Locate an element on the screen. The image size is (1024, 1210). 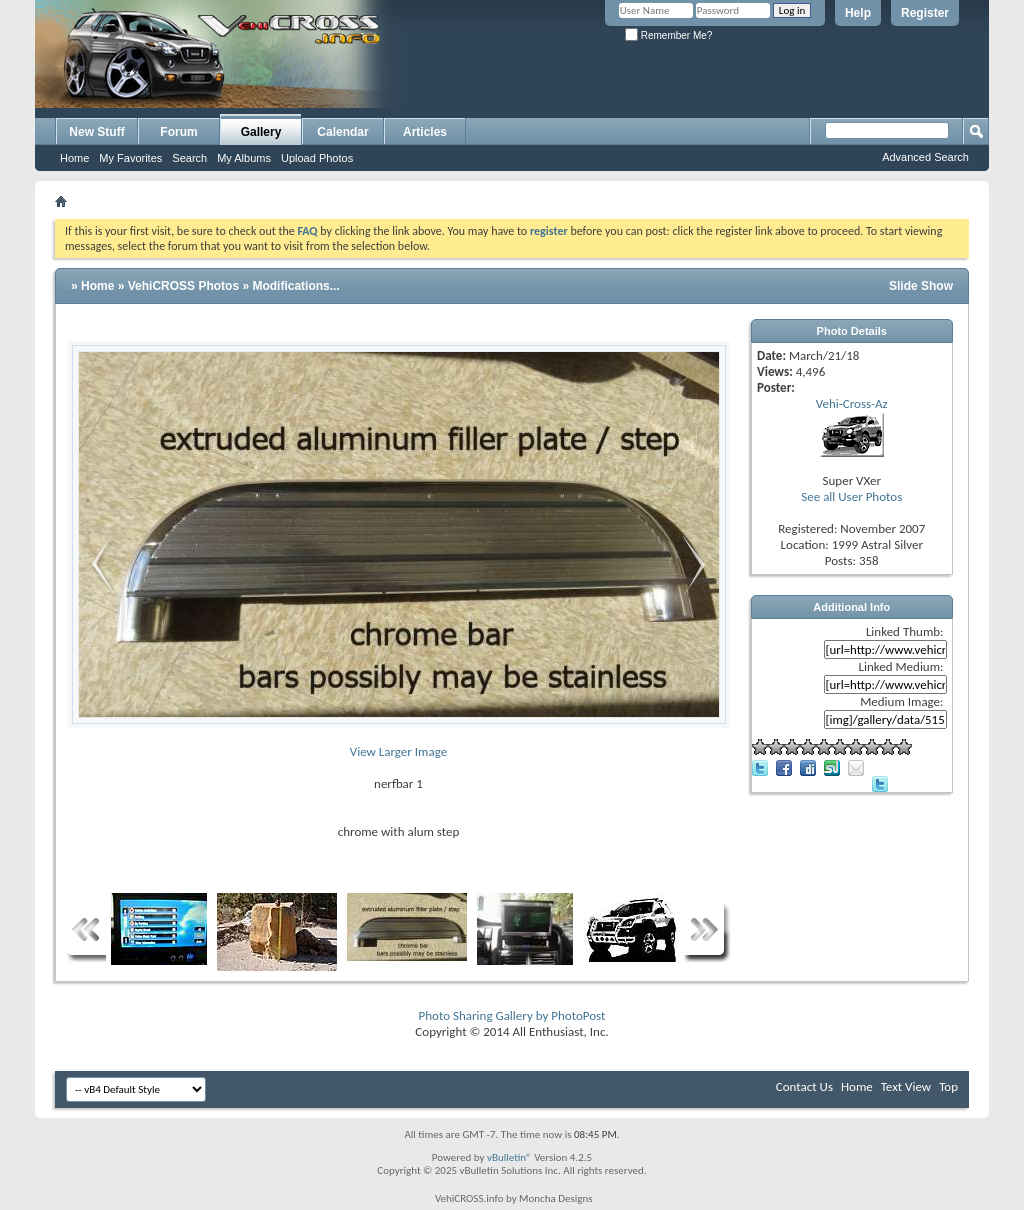
See all User Photos is located at coordinates (851, 496).